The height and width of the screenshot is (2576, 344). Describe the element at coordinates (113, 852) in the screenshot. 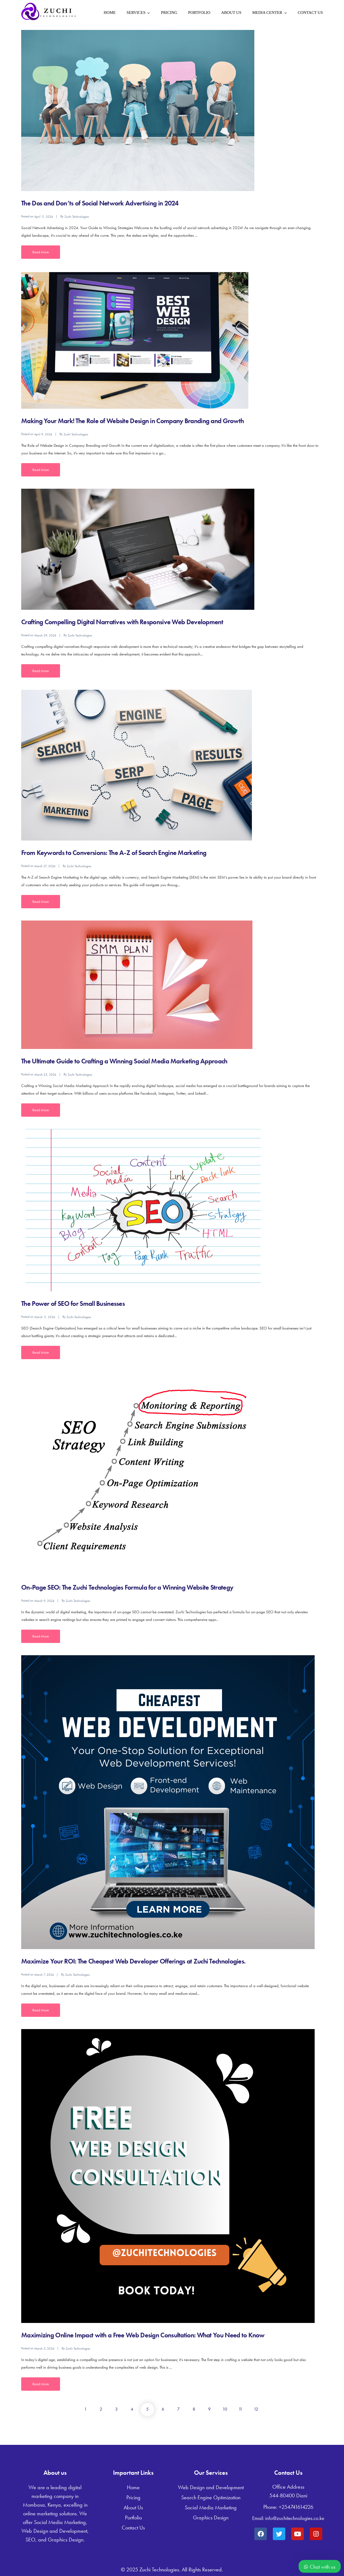

I see `From Keywords to Conversions: The A-Z of Search Engine Marketing` at that location.